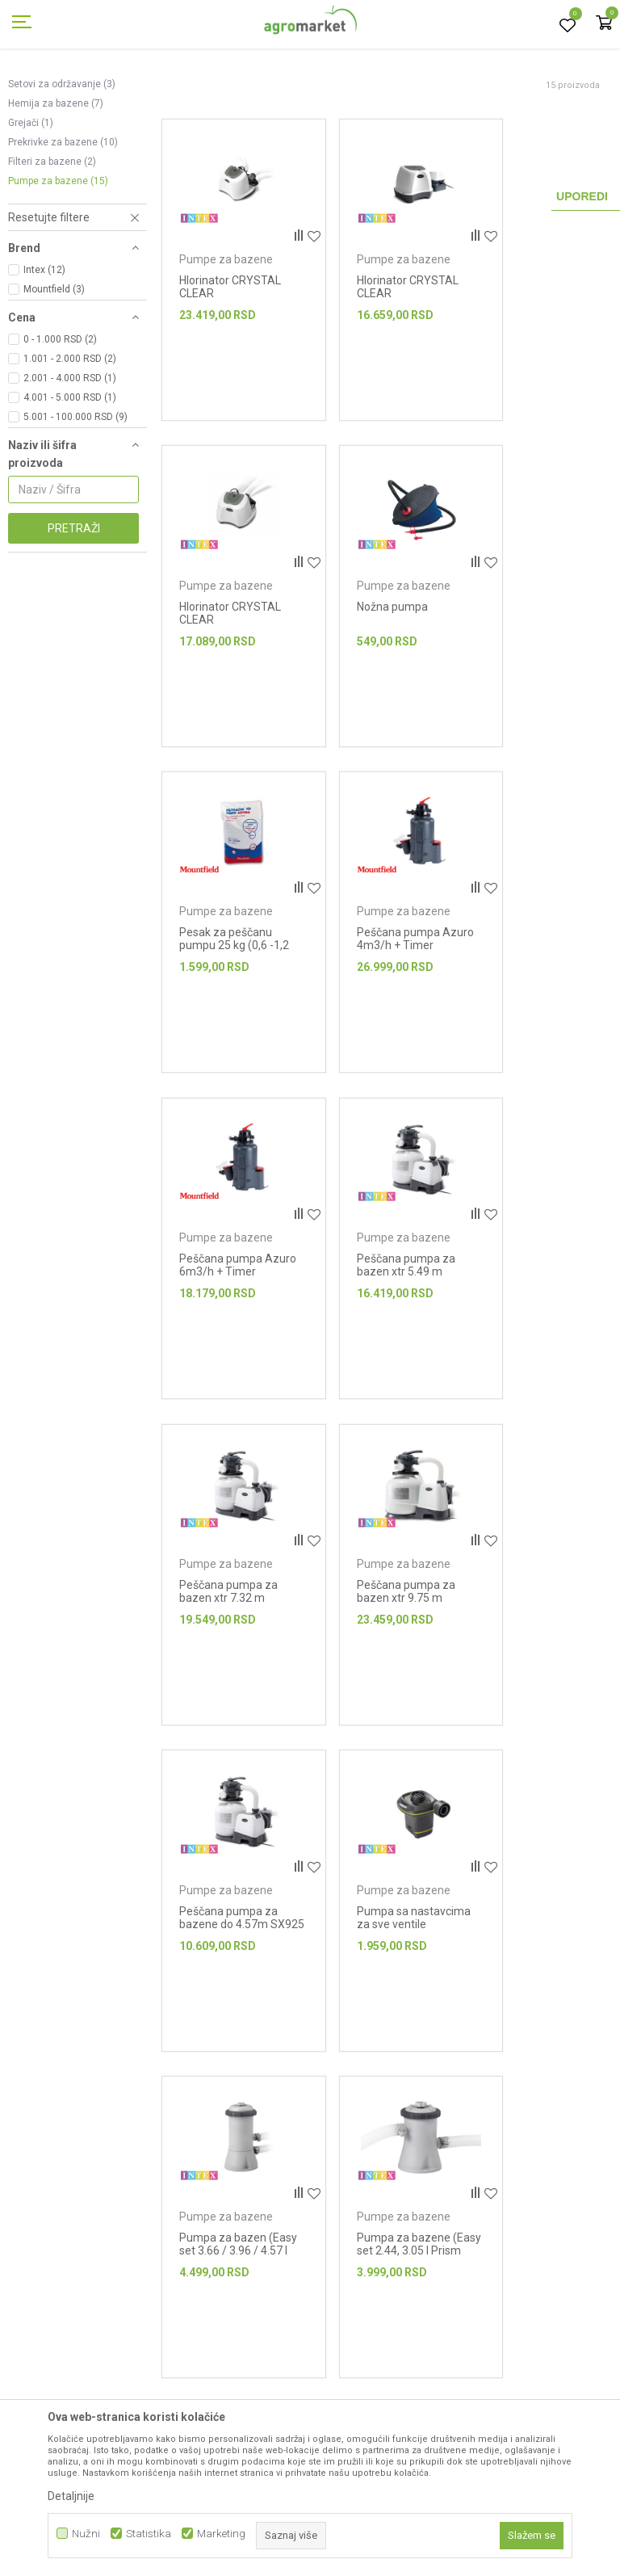 The image size is (620, 2576). What do you see at coordinates (383, 1269) in the screenshot?
I see `Peščana pumpa za bazene do 4.57m SX925` at bounding box center [383, 1269].